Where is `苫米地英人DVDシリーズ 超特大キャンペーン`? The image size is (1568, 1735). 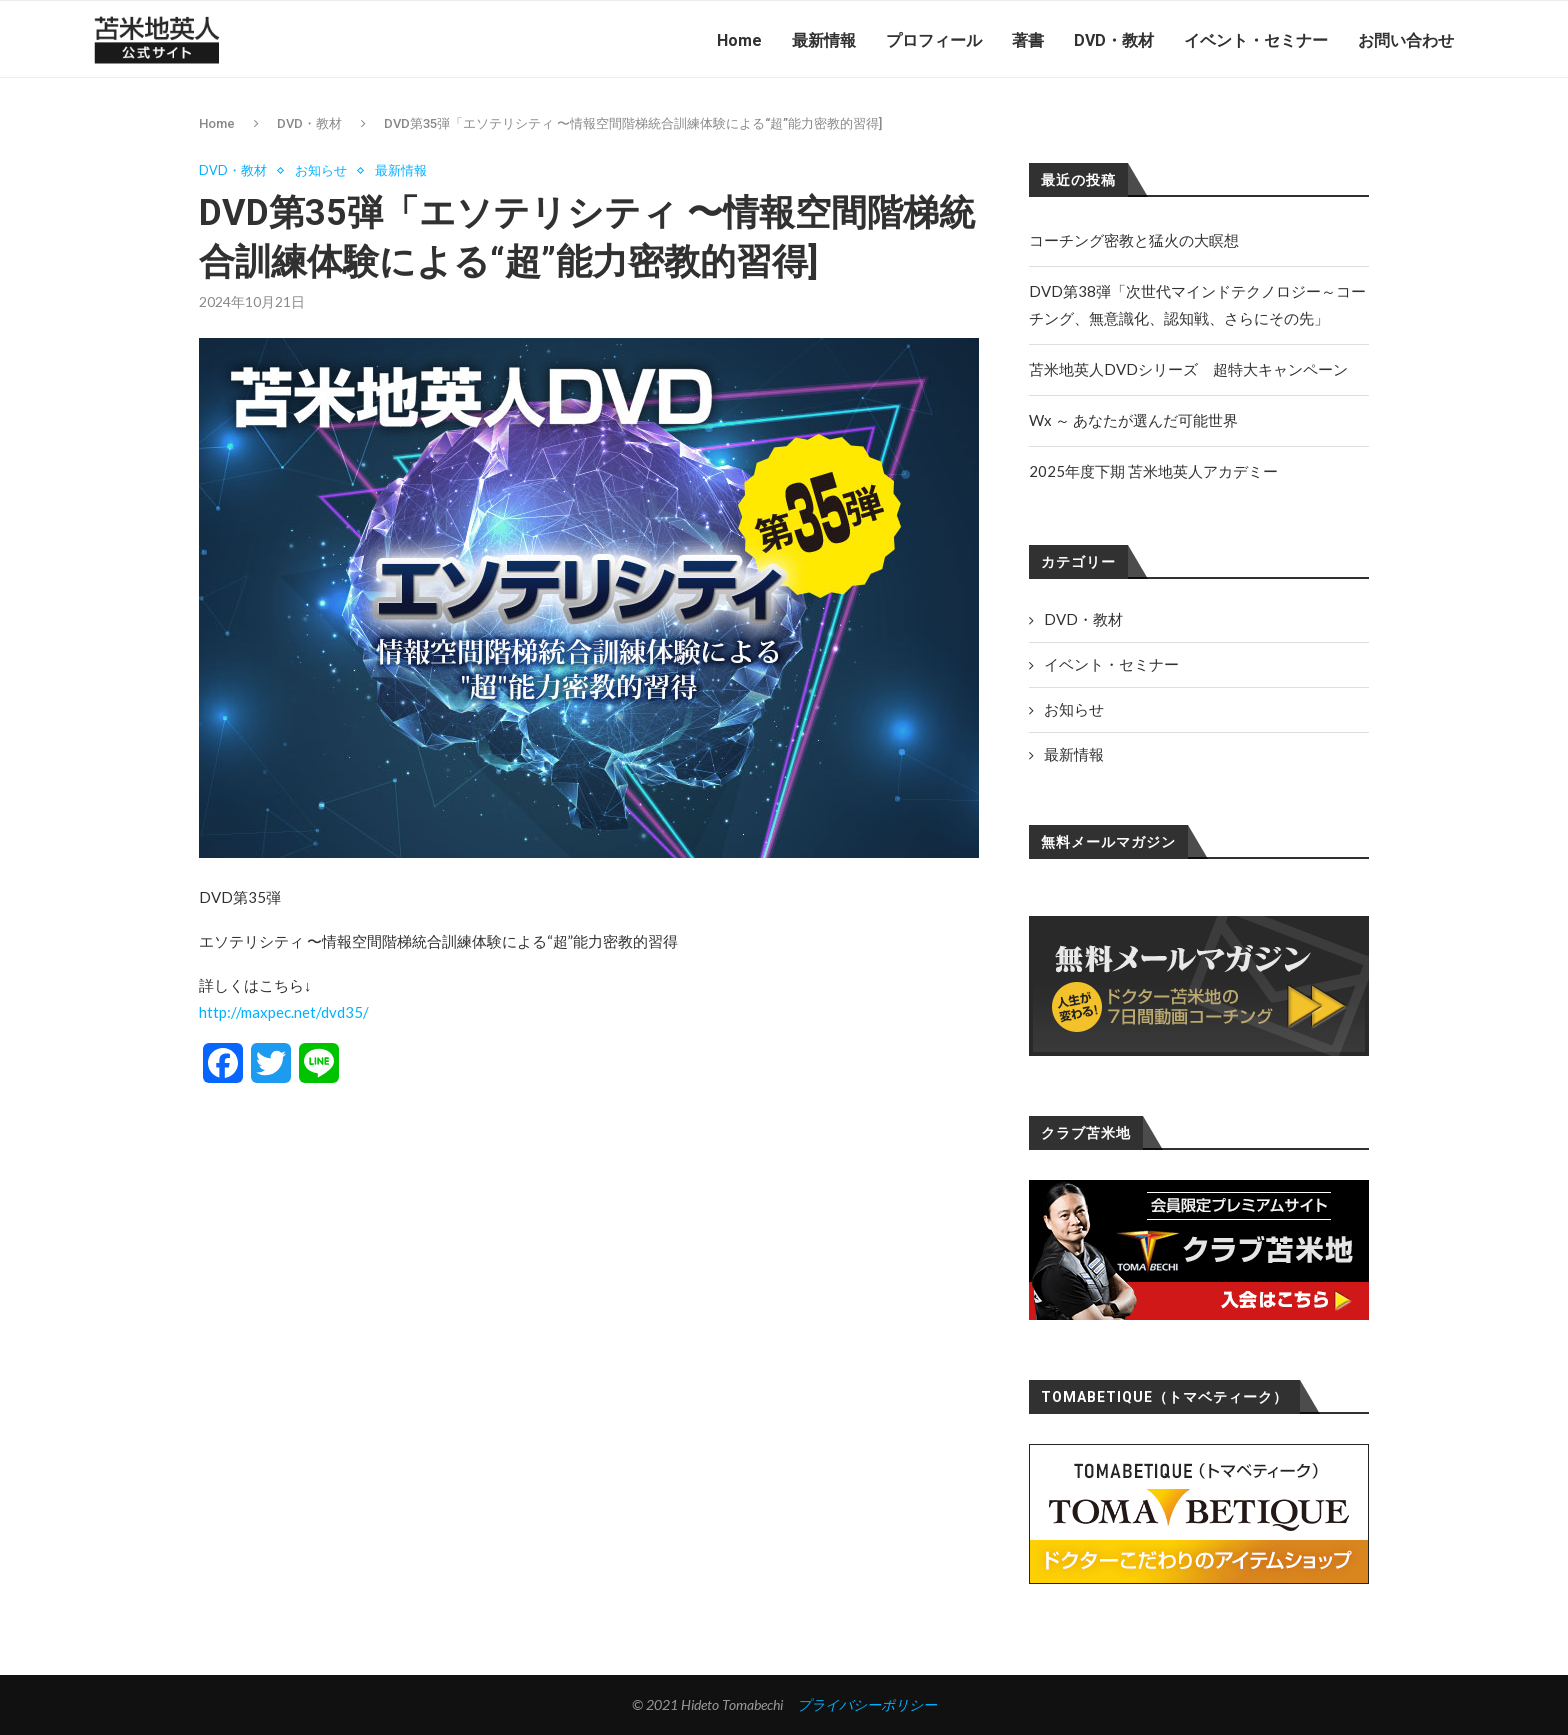 苫米地英人DVDシリーズ 超特大キャンペーン is located at coordinates (1188, 369).